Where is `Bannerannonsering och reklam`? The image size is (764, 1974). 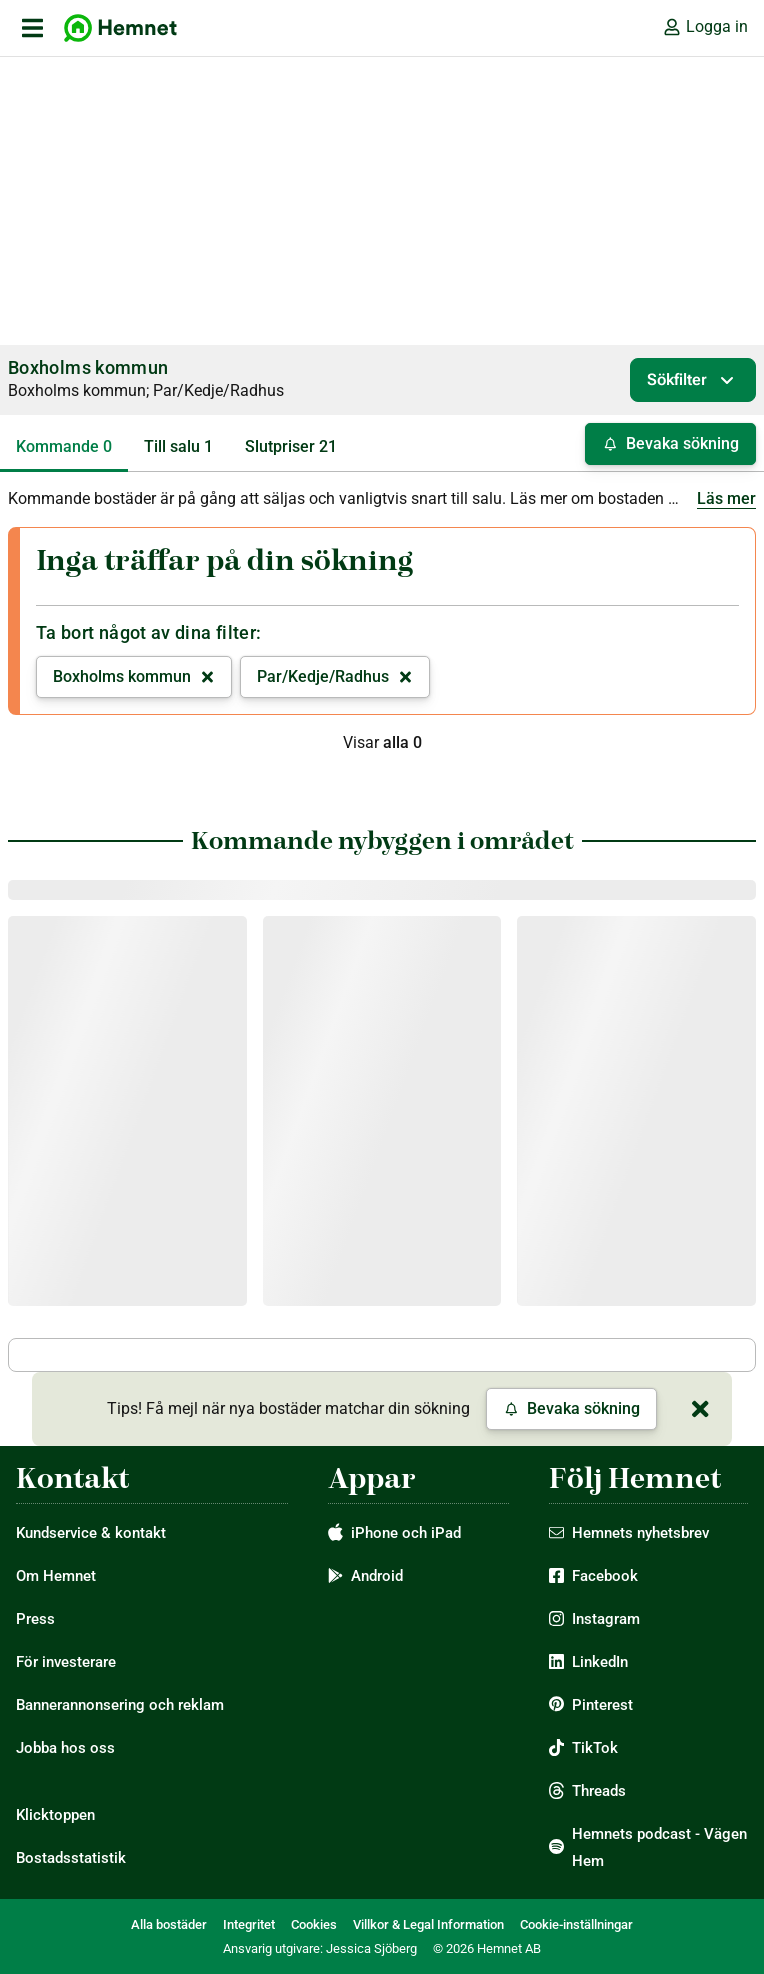 Bannerannonsering och reklam is located at coordinates (120, 1705).